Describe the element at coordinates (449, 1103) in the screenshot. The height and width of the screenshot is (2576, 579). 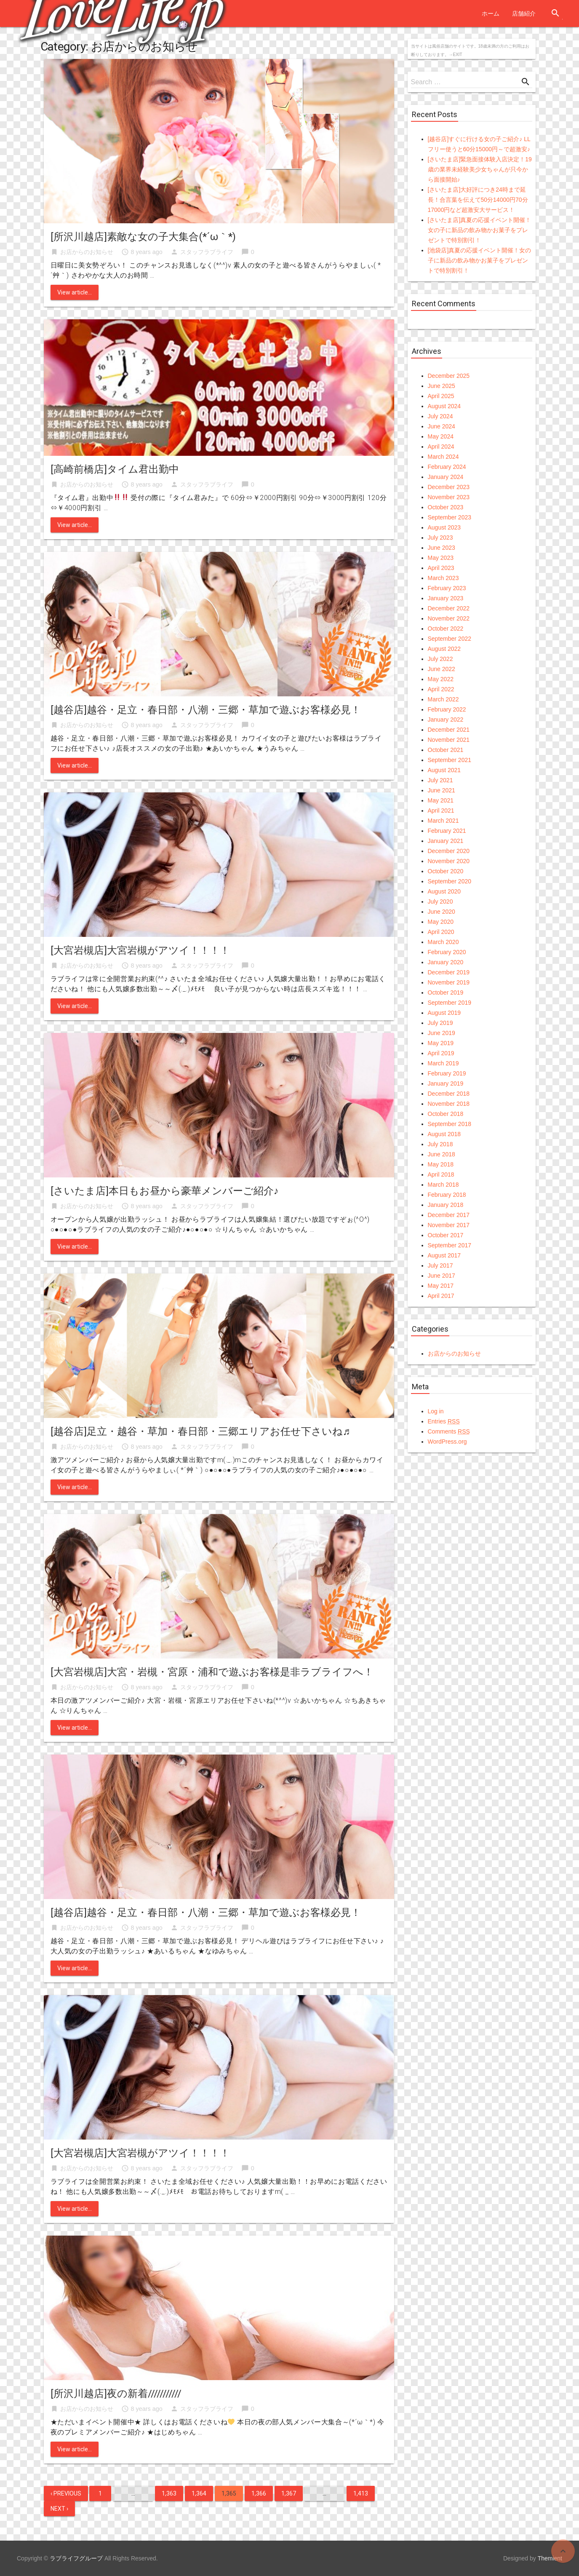
I see `November 2018` at that location.